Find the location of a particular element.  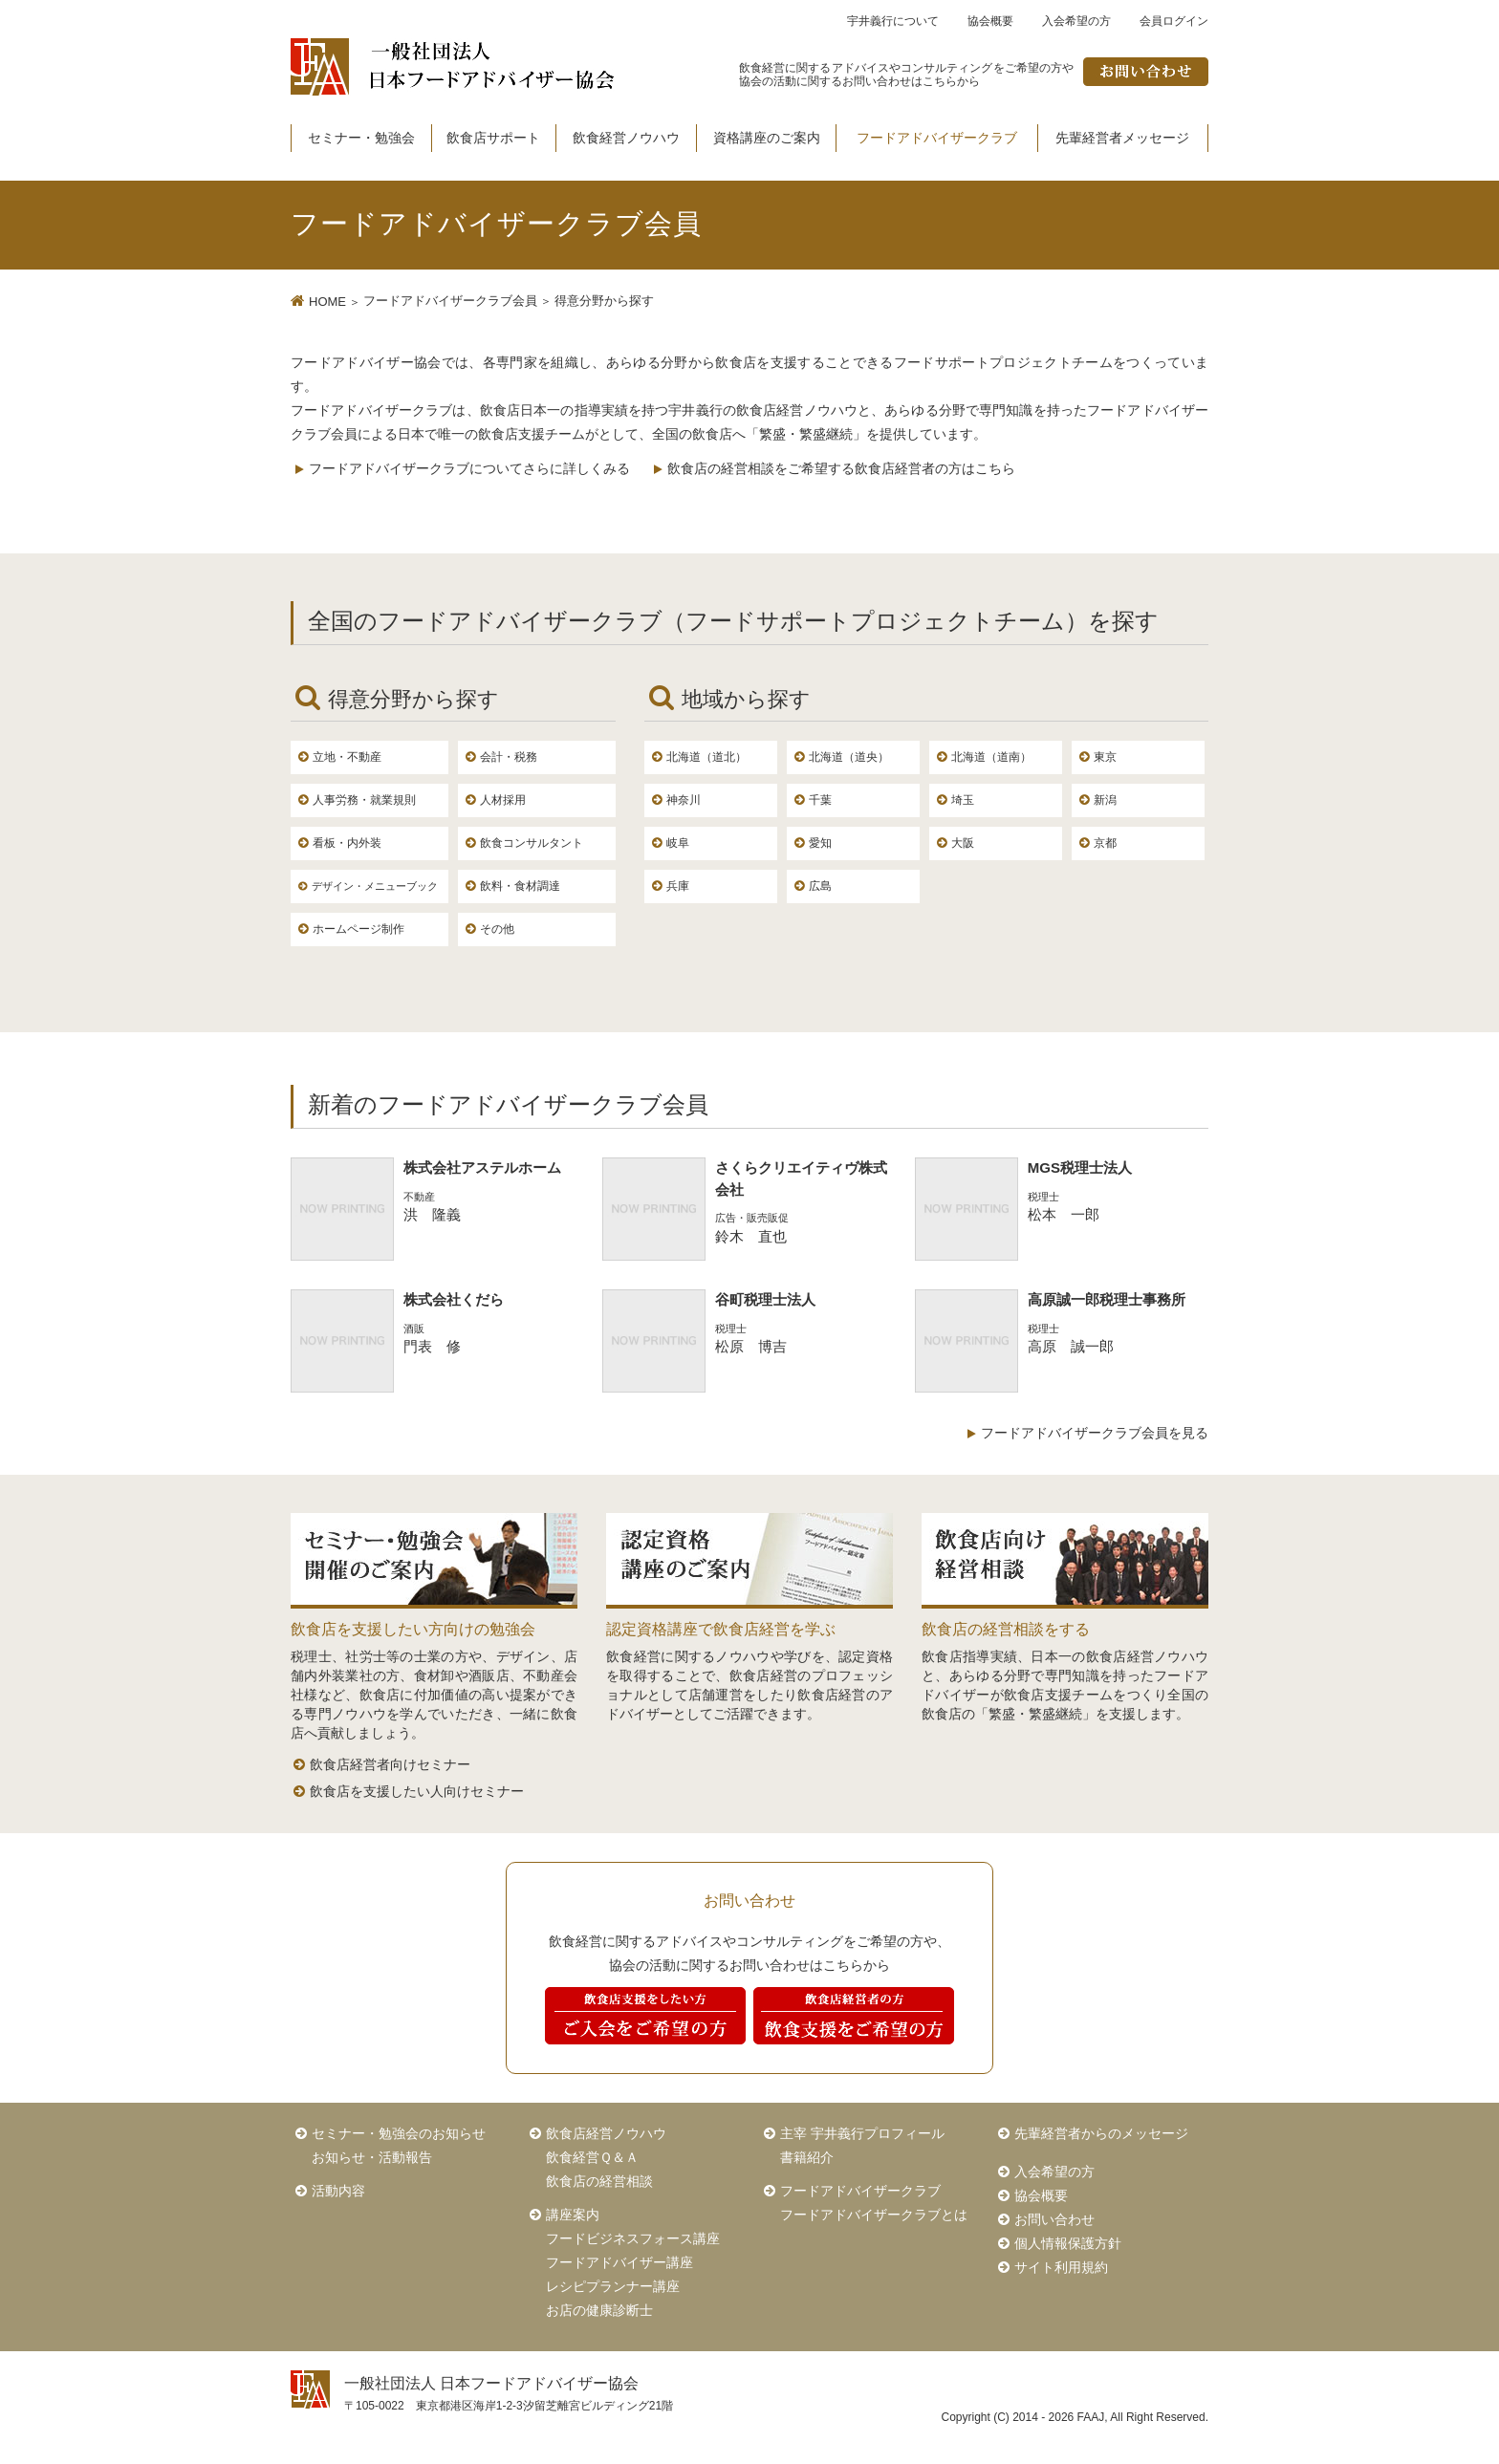

その他 is located at coordinates (497, 929).